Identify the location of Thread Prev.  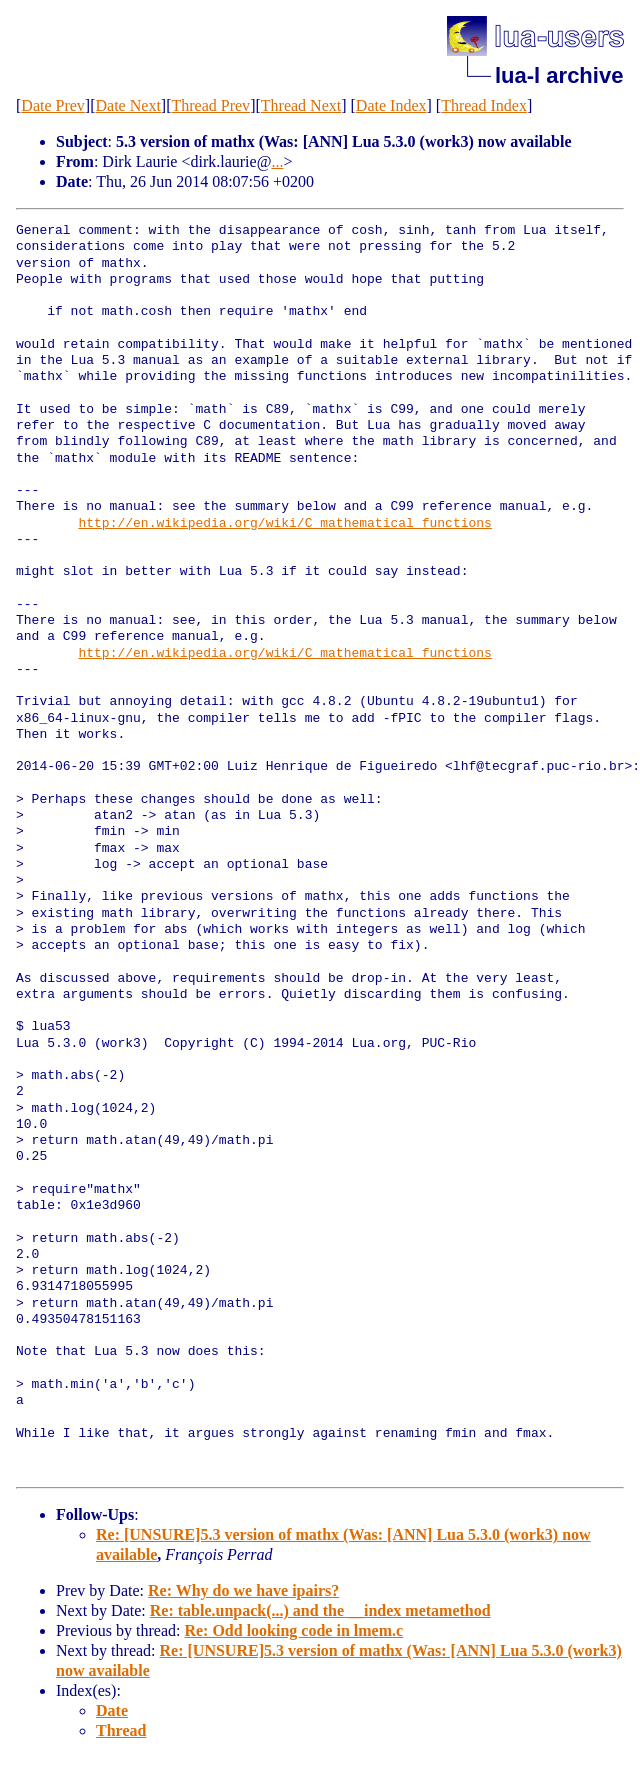
(210, 105).